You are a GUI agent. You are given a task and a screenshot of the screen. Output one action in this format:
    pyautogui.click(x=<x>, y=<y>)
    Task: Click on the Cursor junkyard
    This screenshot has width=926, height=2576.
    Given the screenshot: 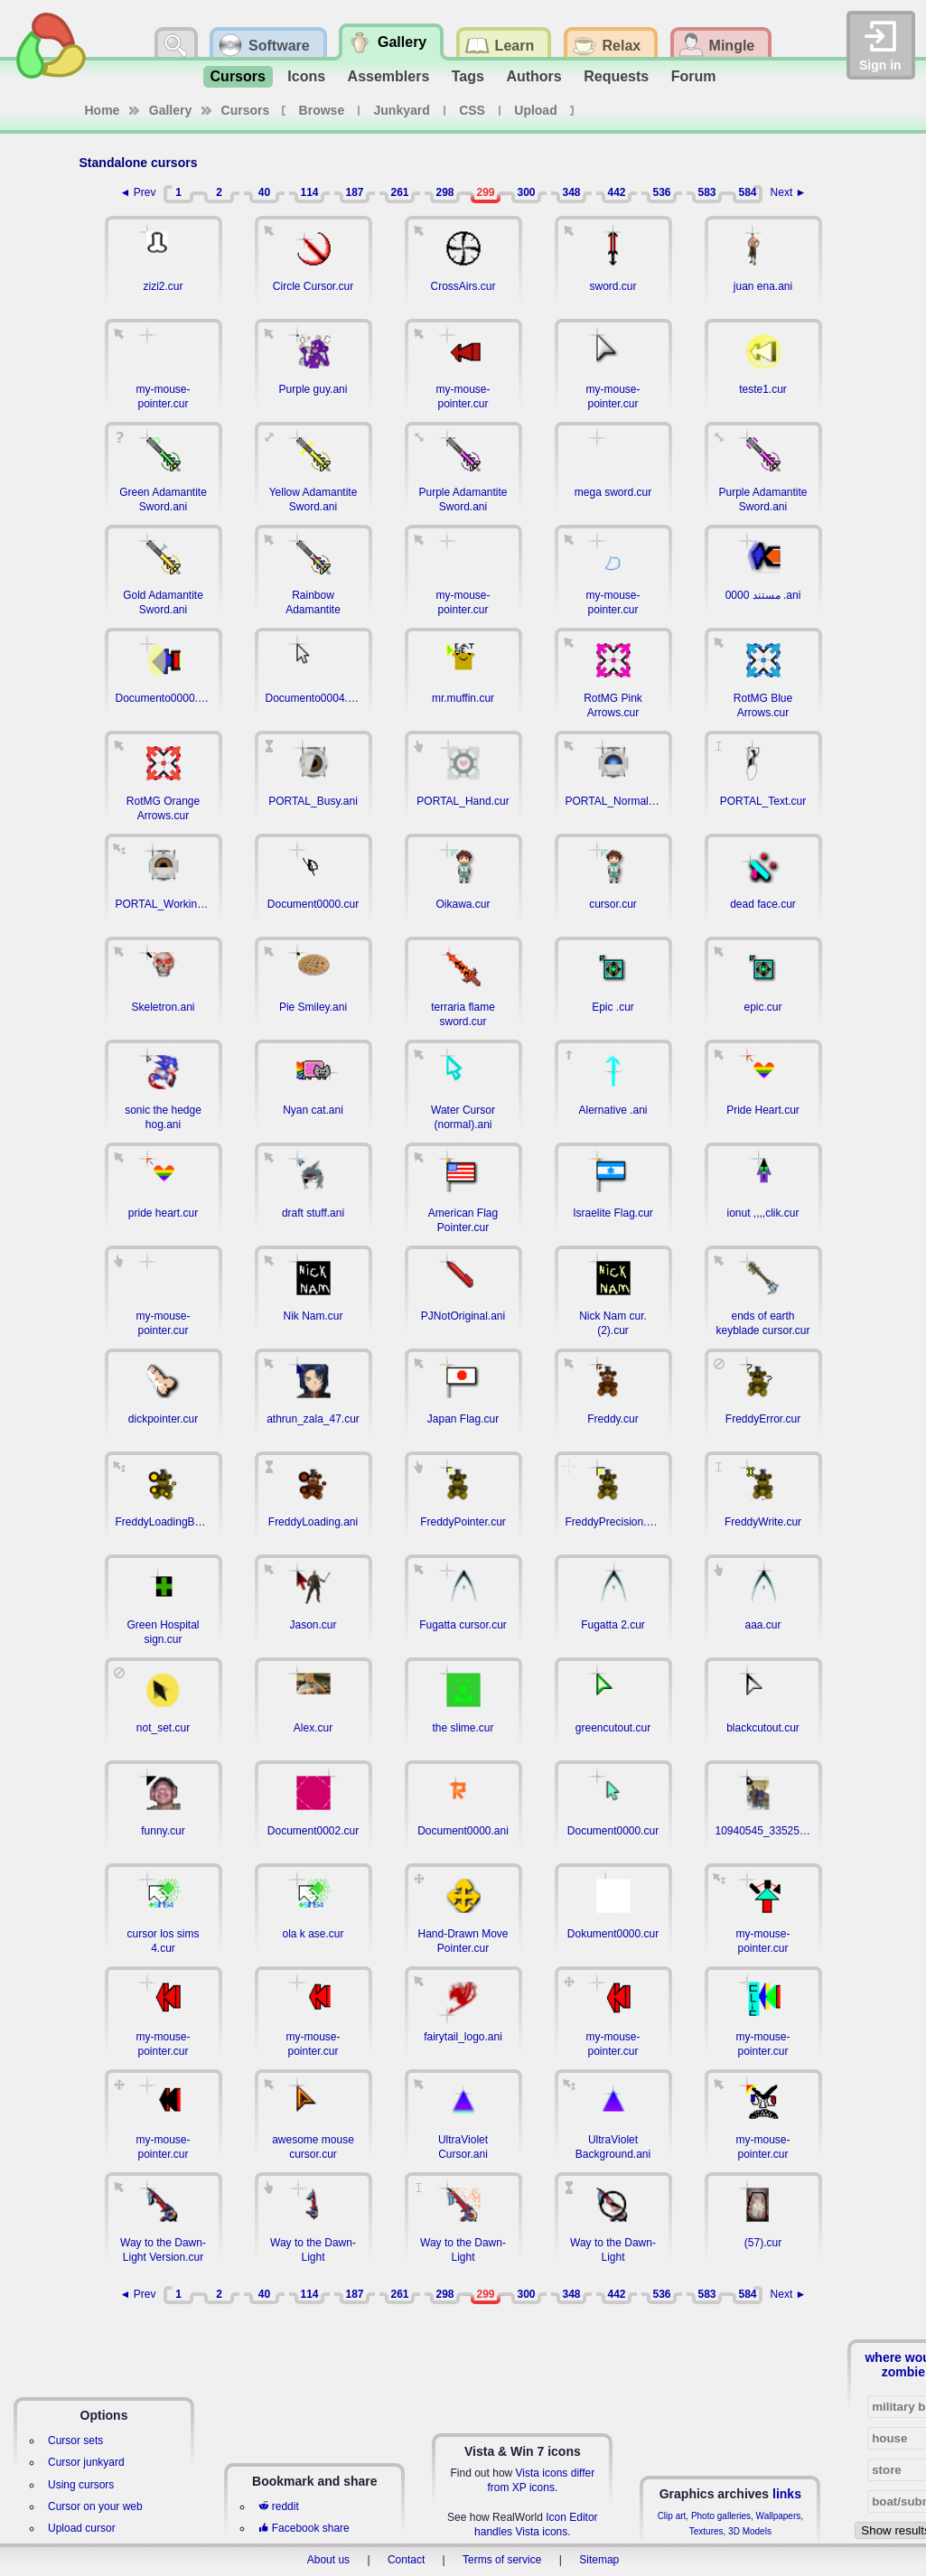 What is the action you would take?
    pyautogui.click(x=86, y=2462)
    